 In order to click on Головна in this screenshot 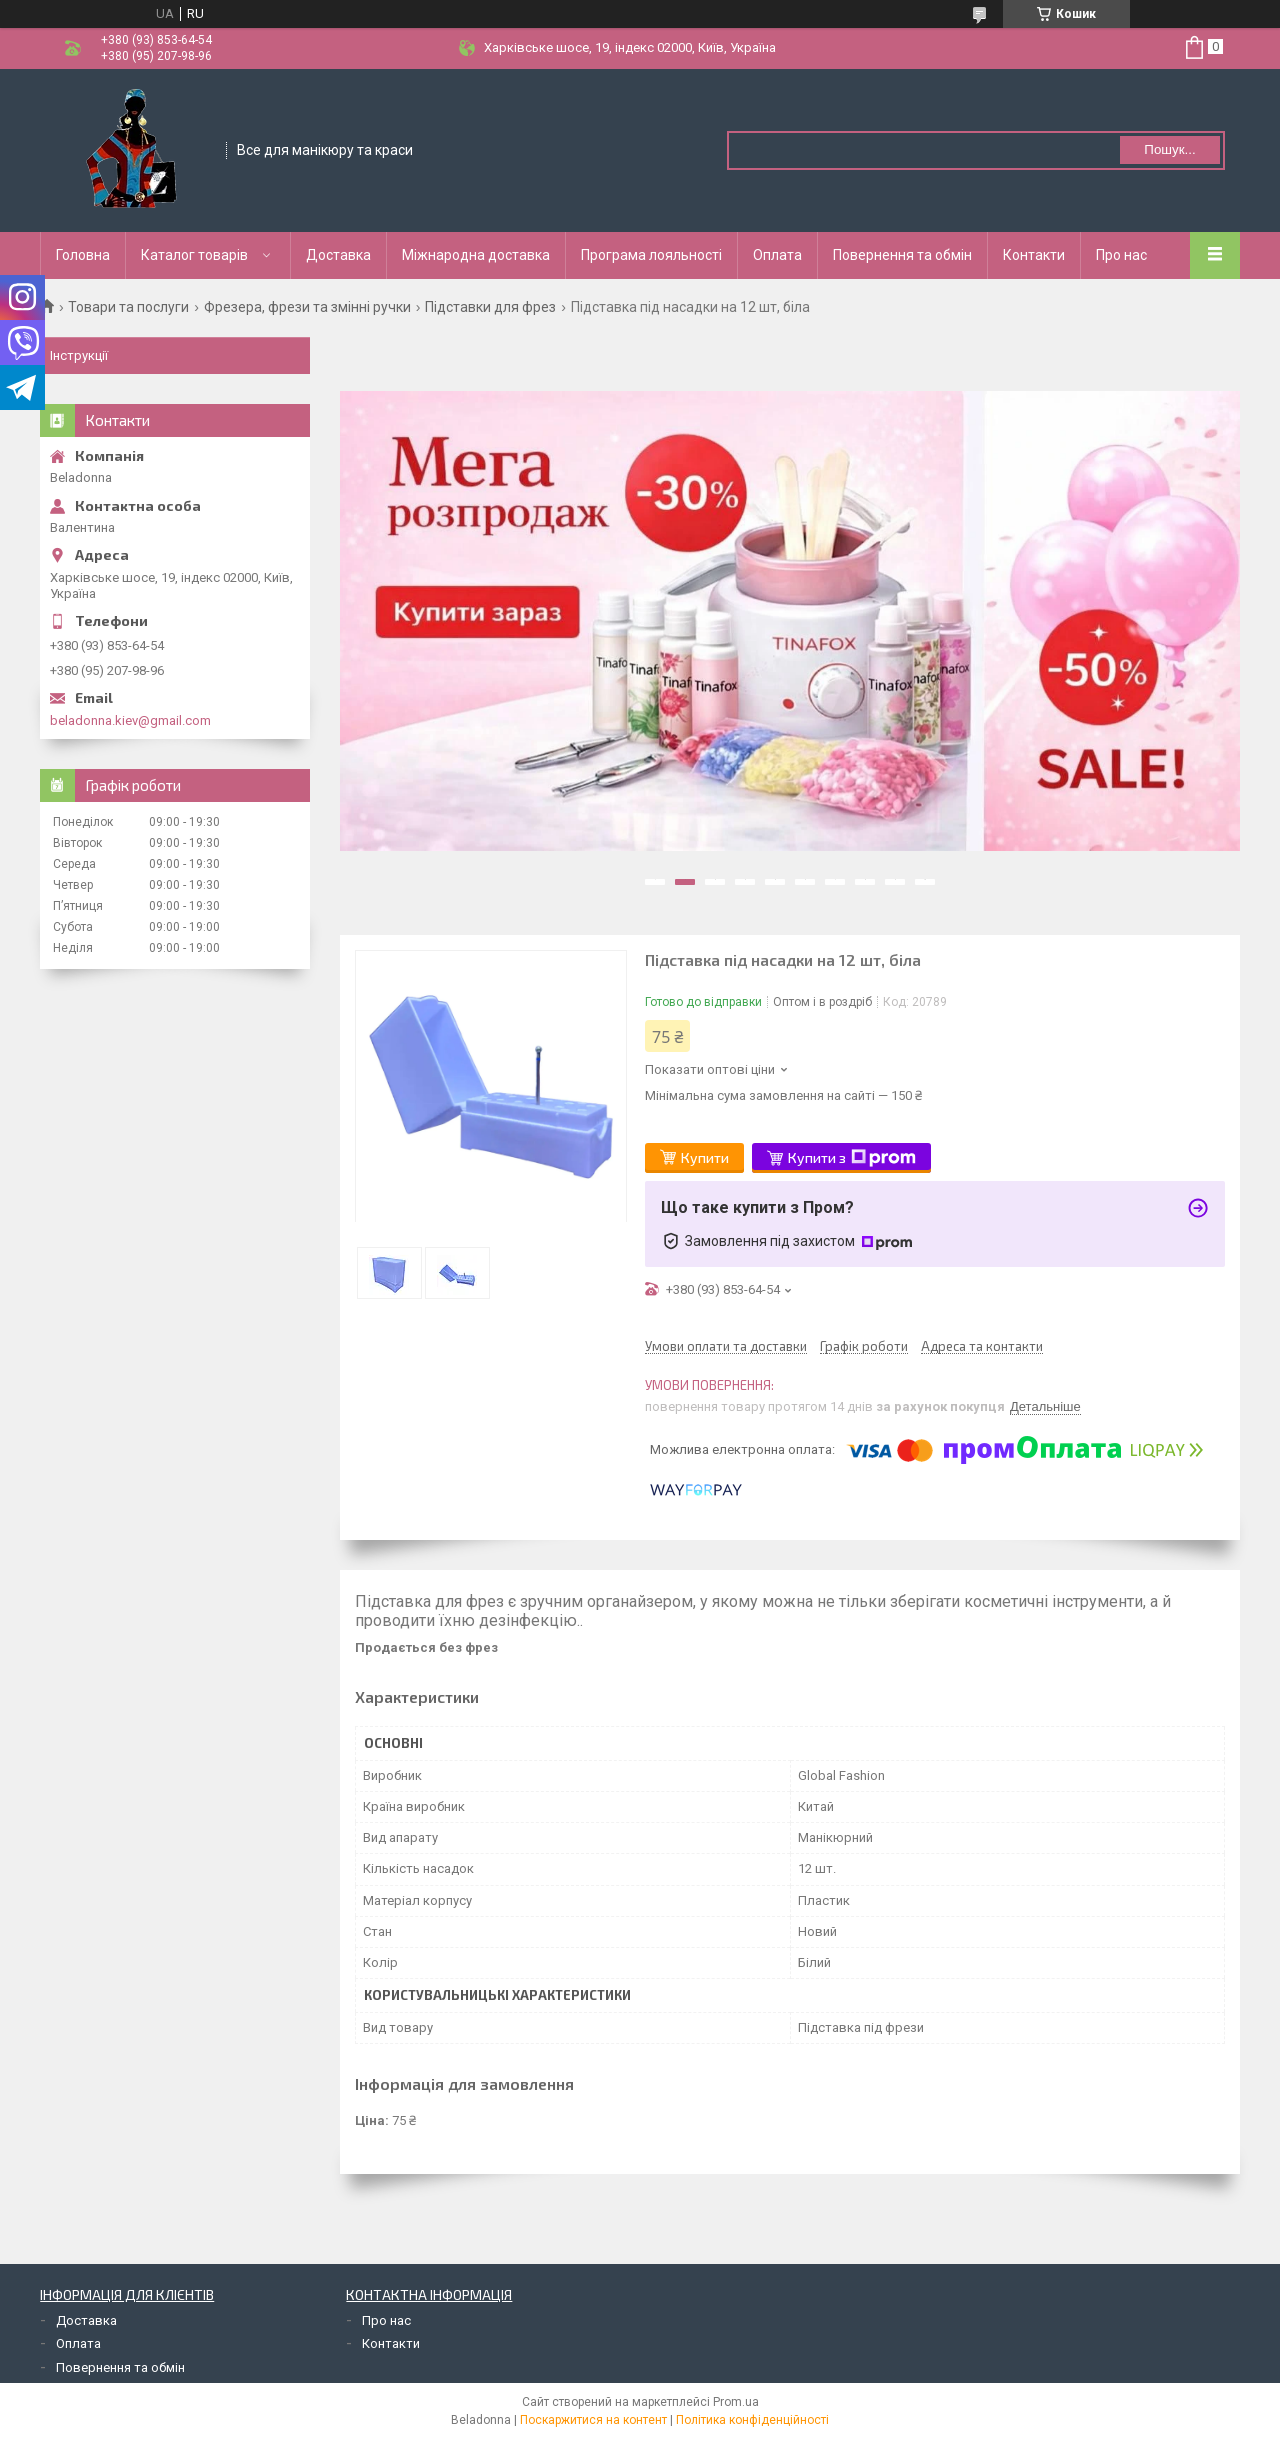, I will do `click(83, 255)`.